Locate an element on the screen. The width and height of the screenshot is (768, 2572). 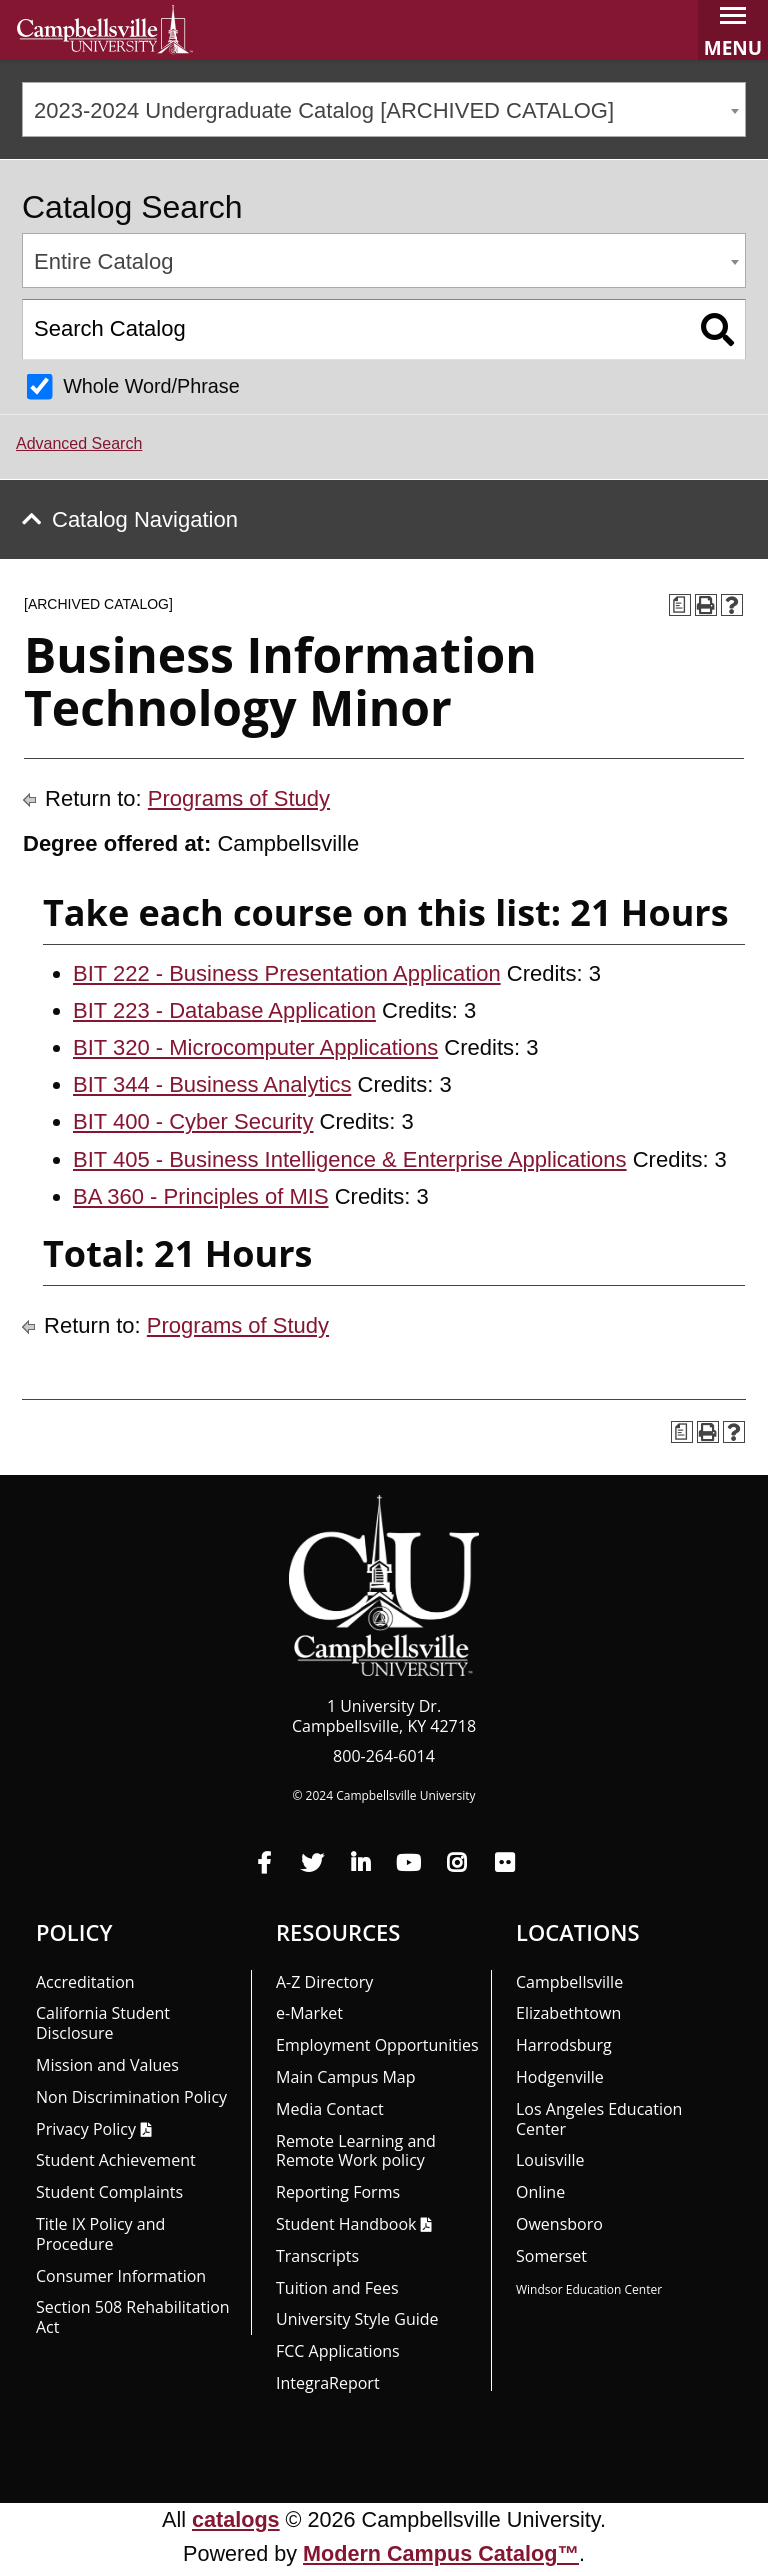
Entire Catalog [textbox] is located at coordinates (103, 261).